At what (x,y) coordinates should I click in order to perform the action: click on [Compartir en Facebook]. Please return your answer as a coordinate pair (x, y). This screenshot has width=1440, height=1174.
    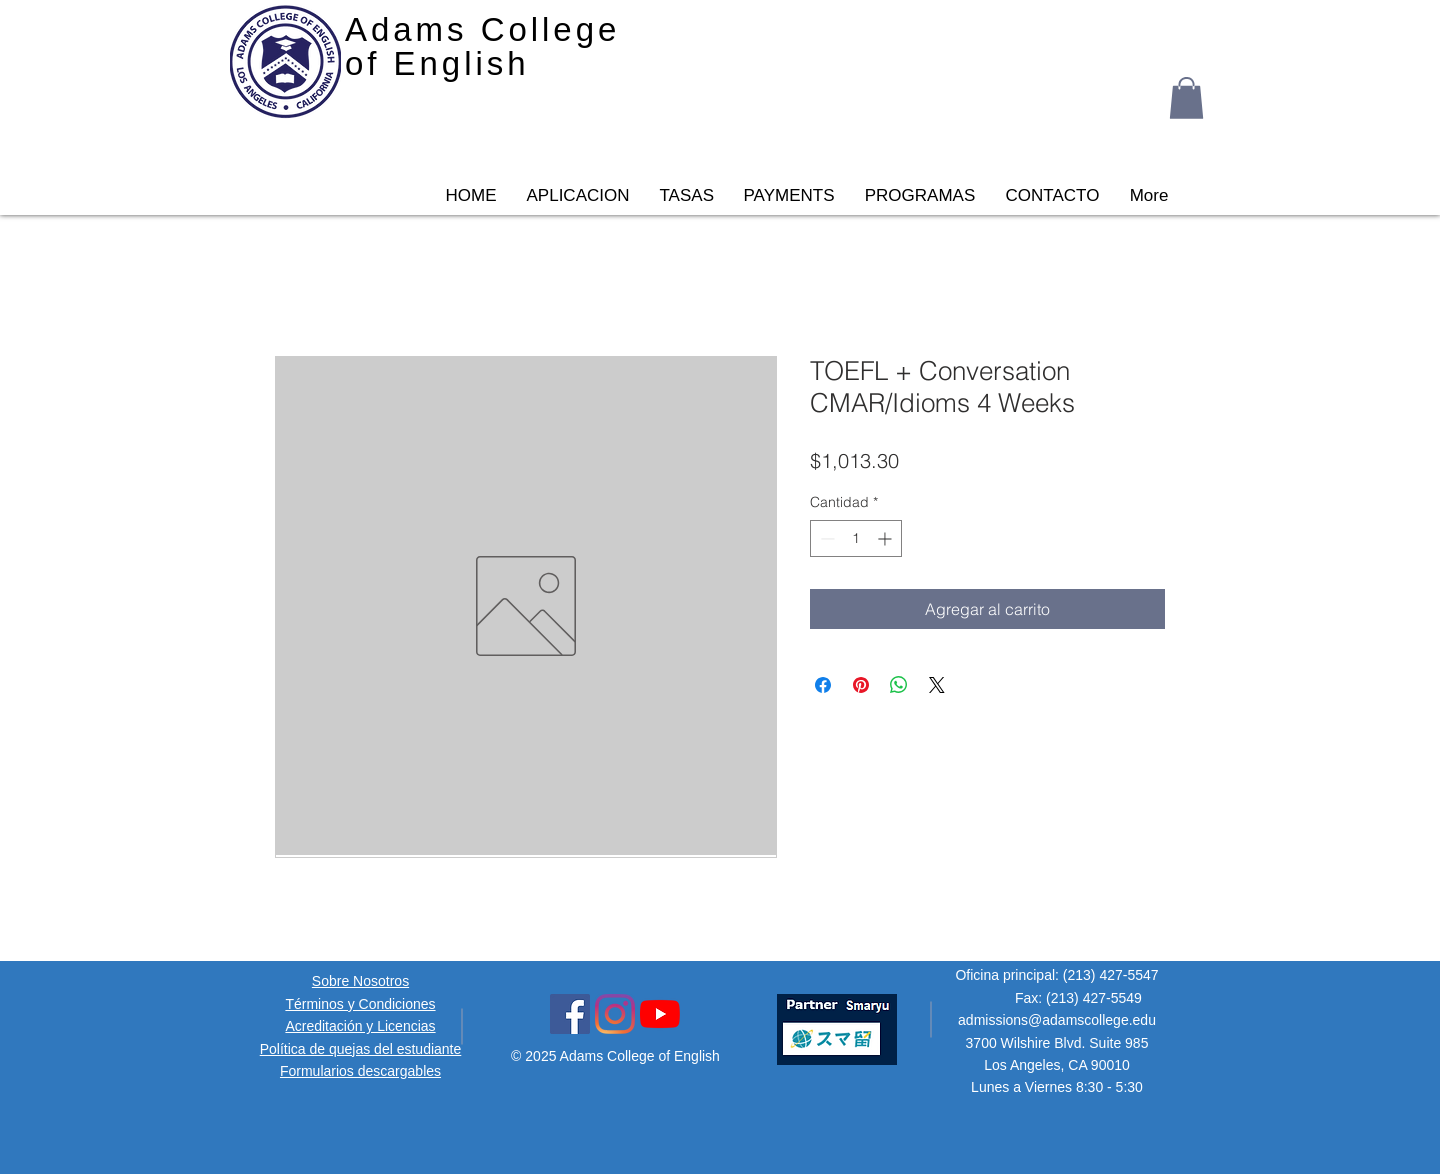
    Looking at the image, I should click on (823, 685).